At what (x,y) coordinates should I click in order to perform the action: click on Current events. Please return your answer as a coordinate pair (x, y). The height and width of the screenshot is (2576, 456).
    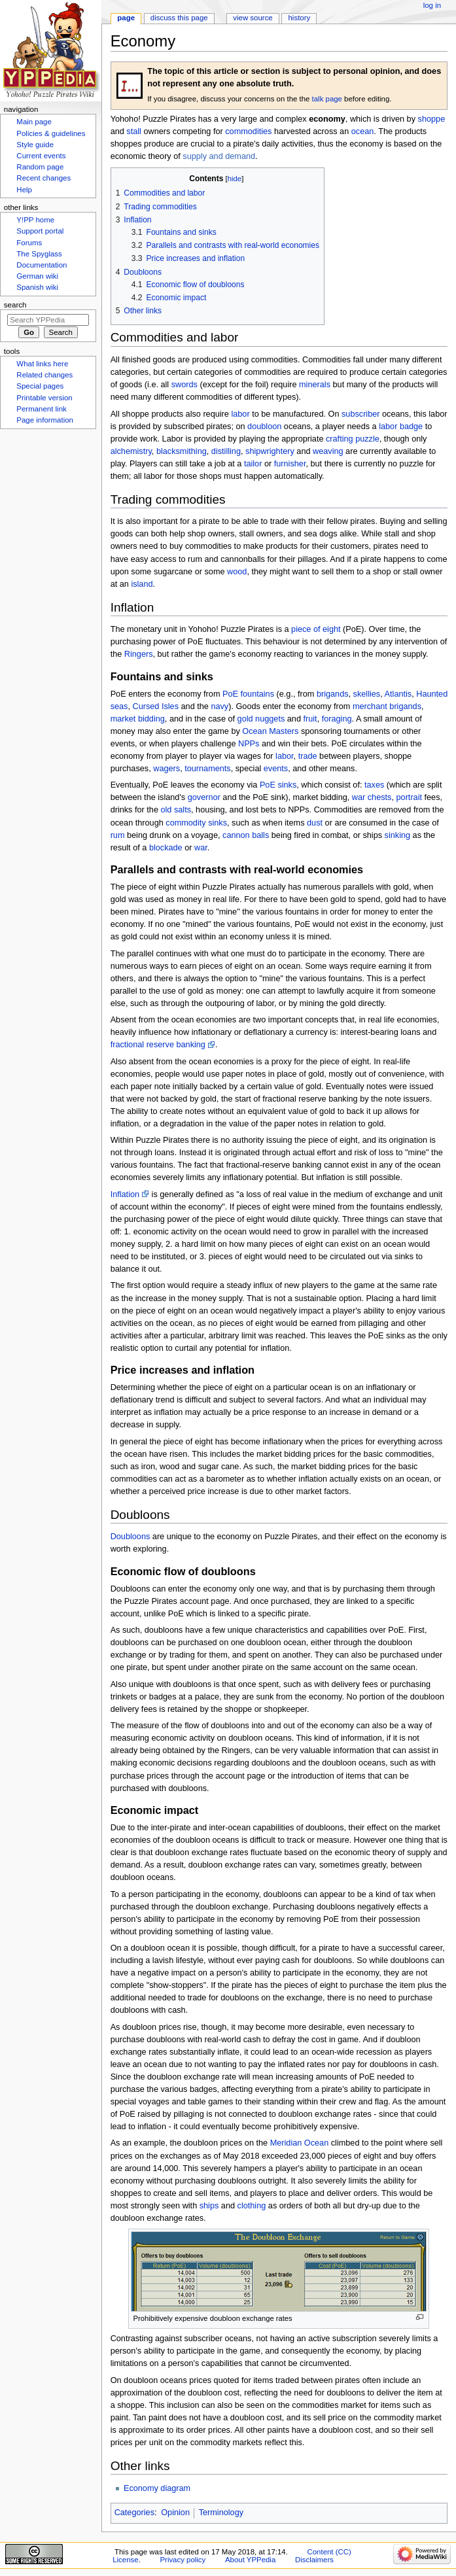
    Looking at the image, I should click on (40, 156).